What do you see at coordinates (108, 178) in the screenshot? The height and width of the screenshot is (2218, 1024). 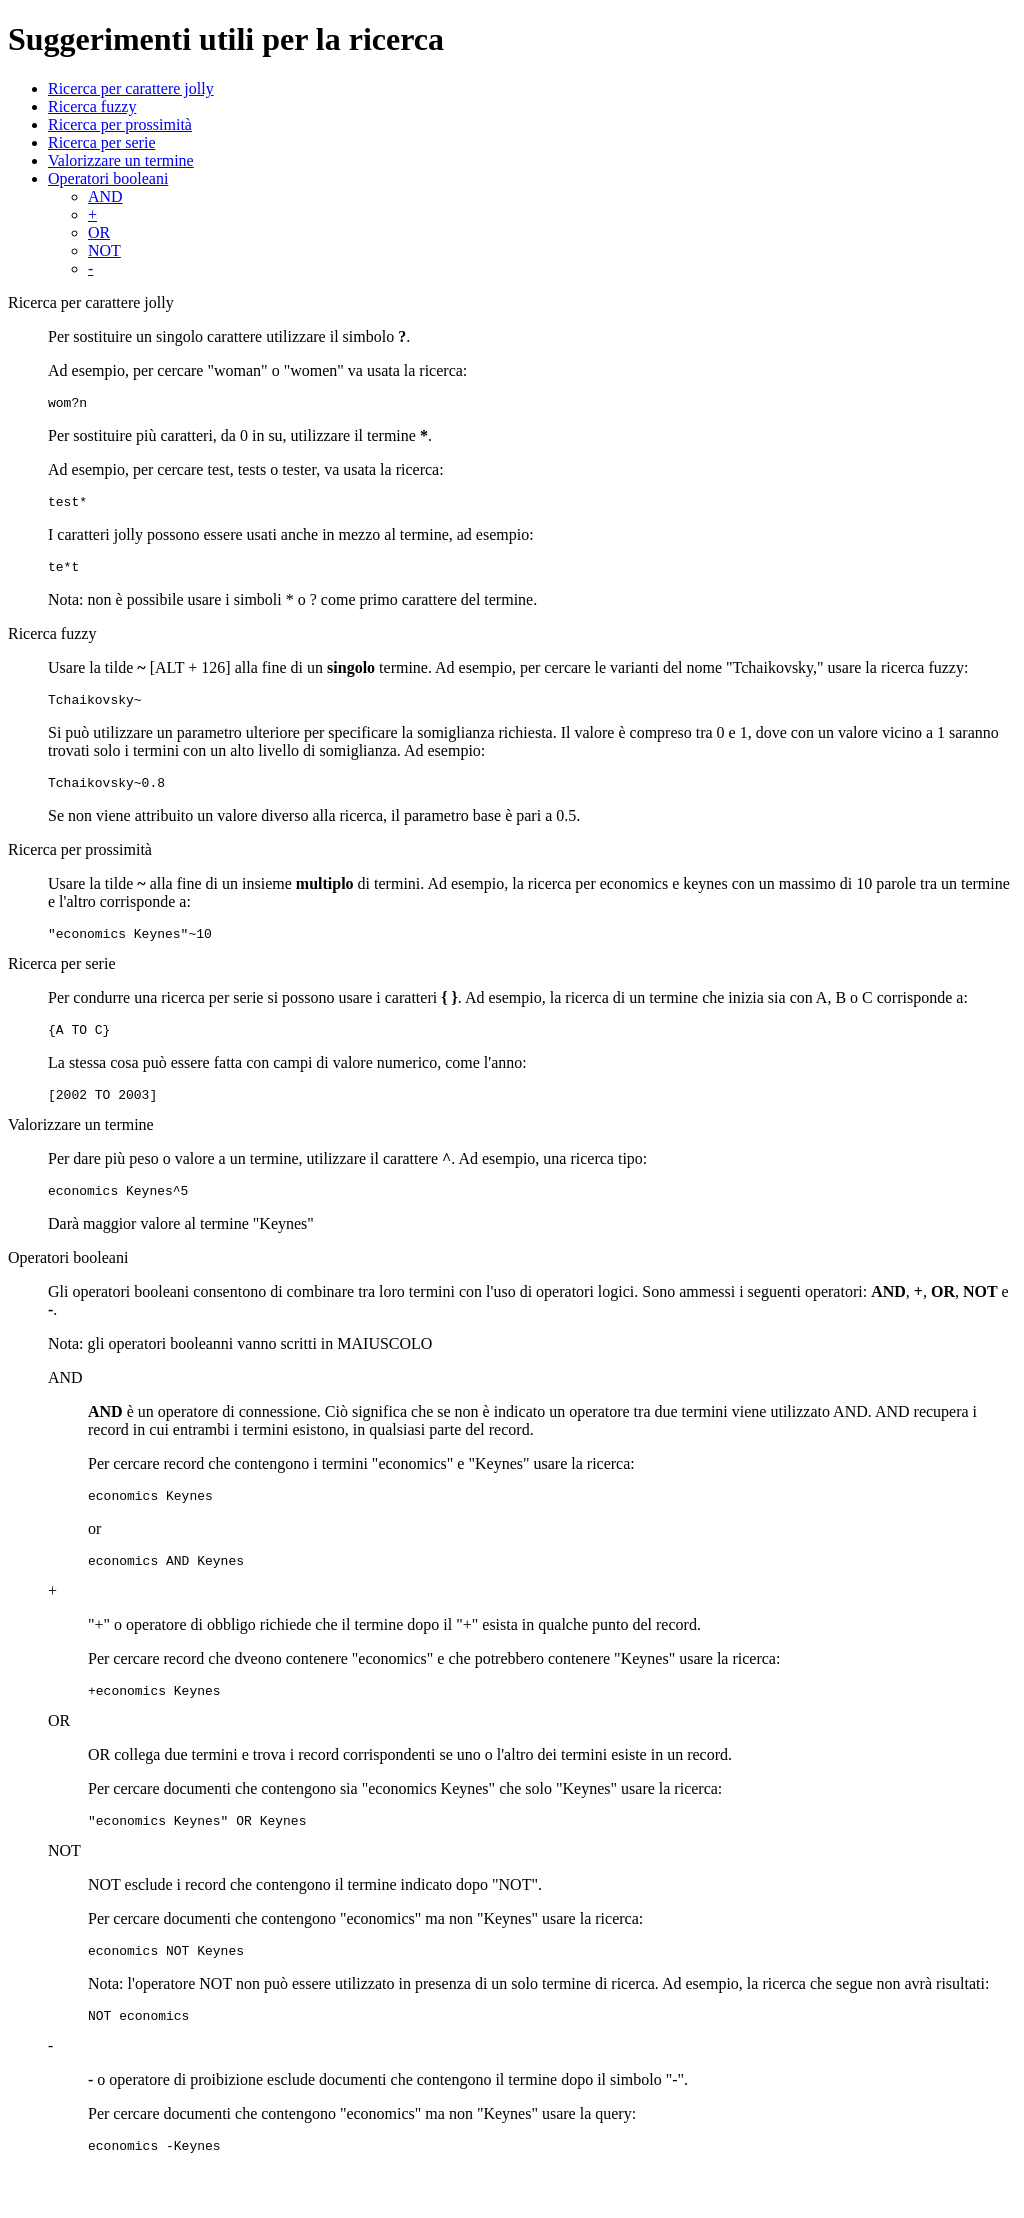 I see `Operatori booleani` at bounding box center [108, 178].